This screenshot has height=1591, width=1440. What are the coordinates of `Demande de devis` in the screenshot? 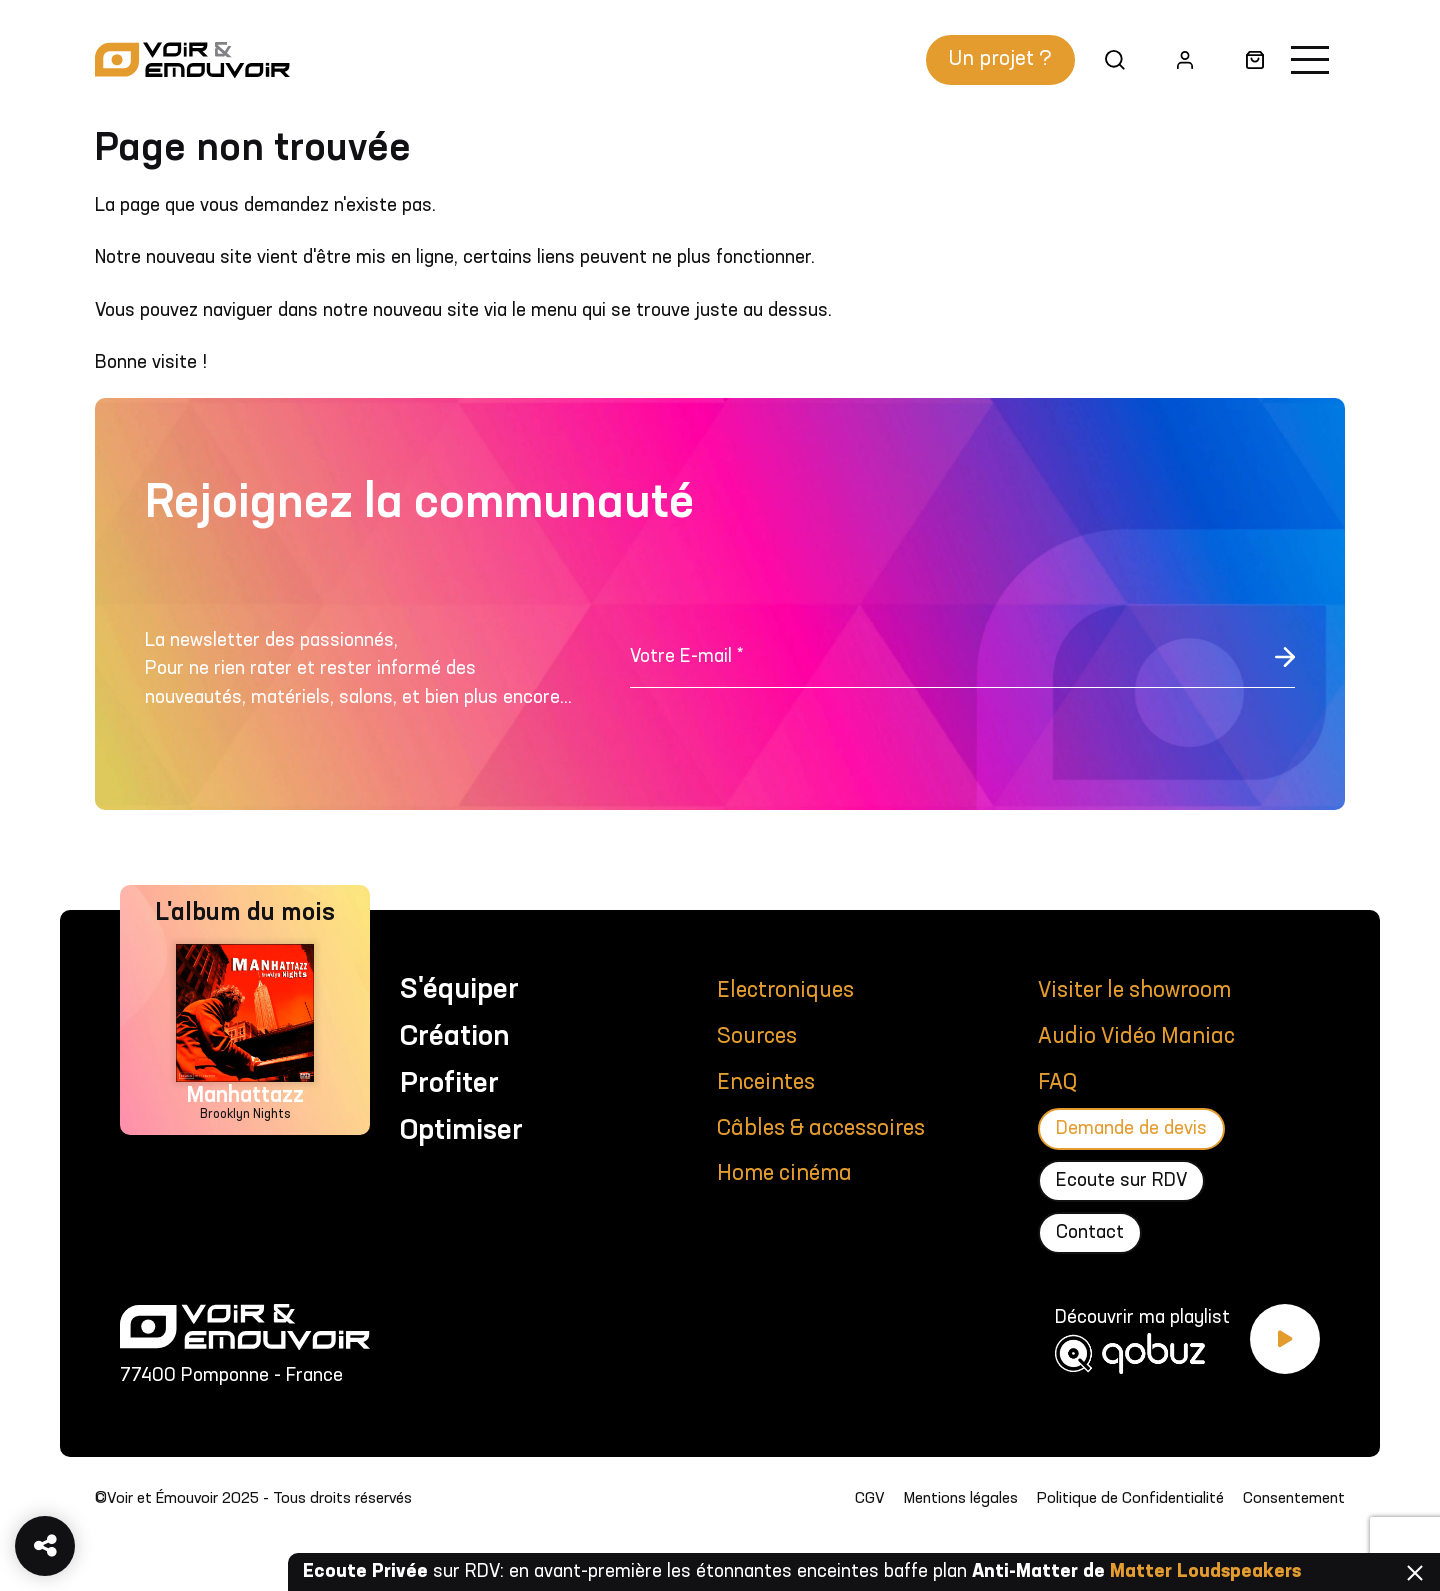 It's located at (1131, 1129).